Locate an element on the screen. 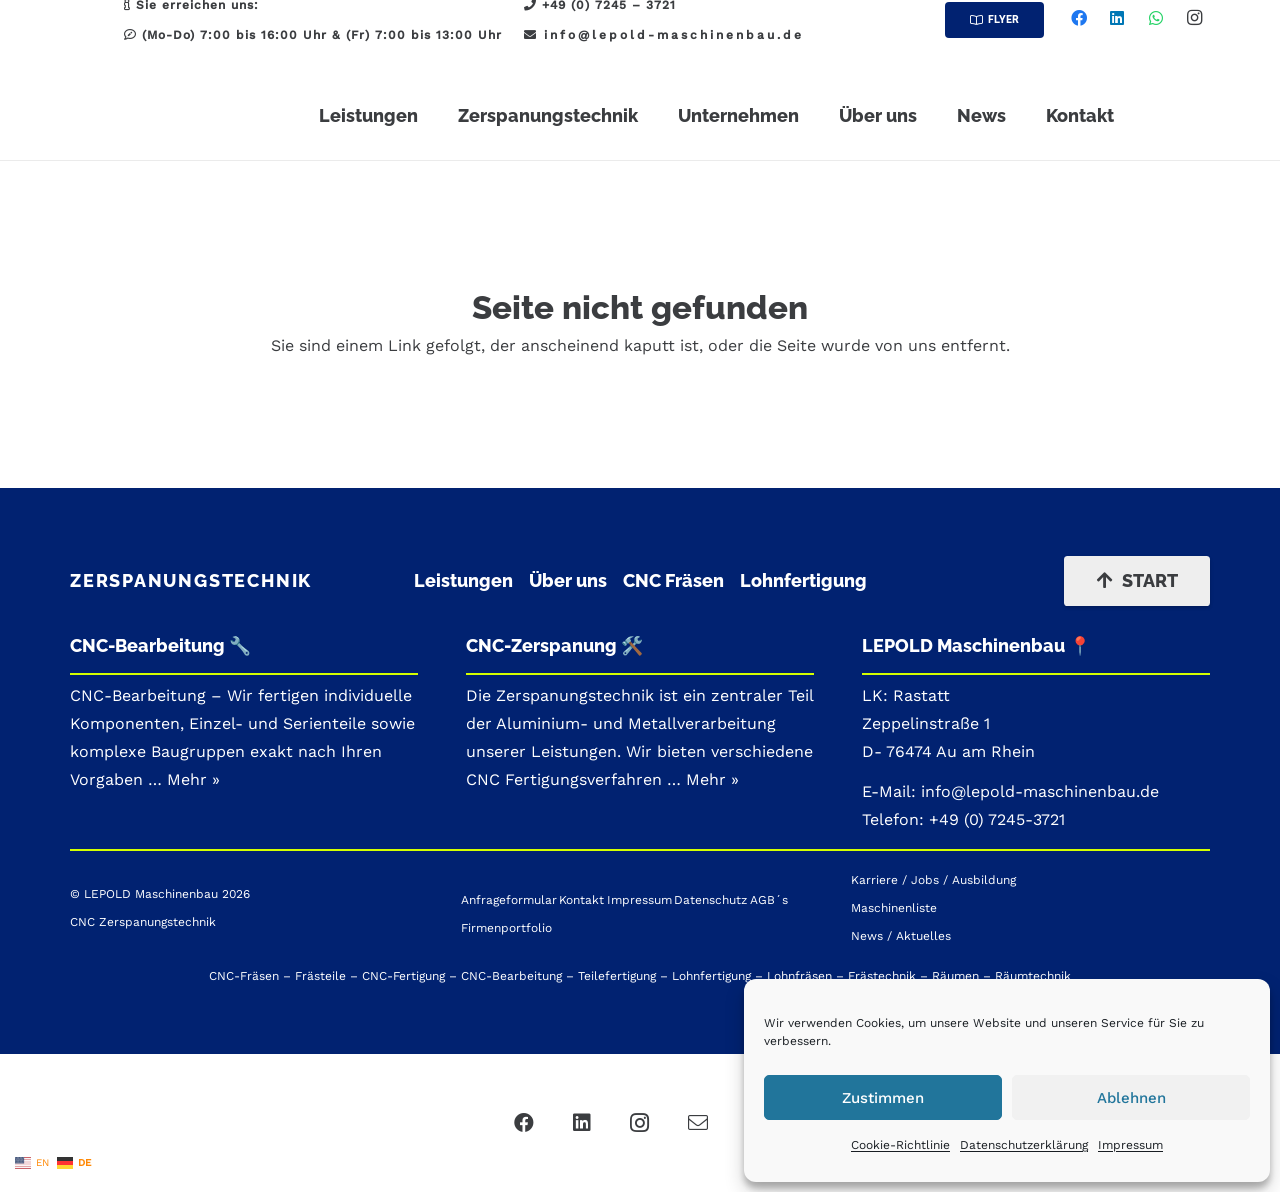 This screenshot has width=1280, height=1192. AGB´s is located at coordinates (769, 900).